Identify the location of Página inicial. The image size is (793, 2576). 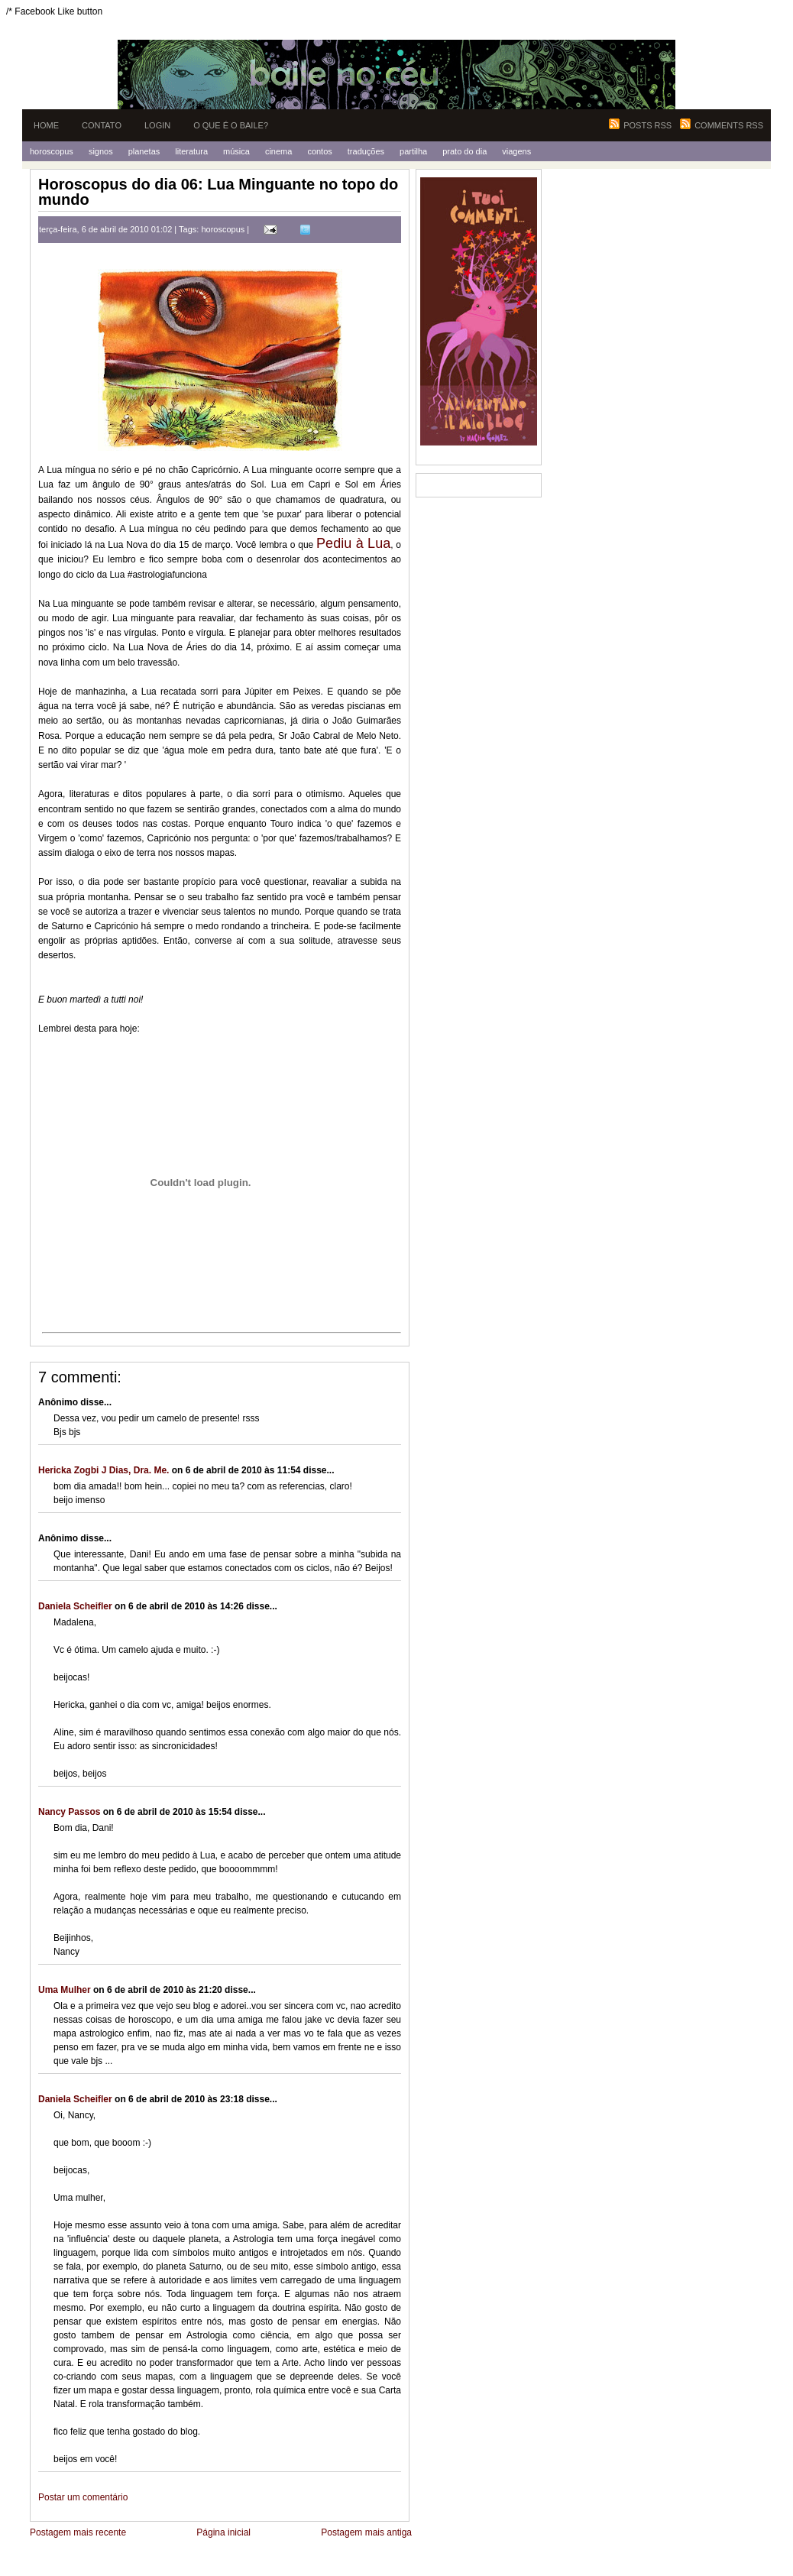
(223, 2532).